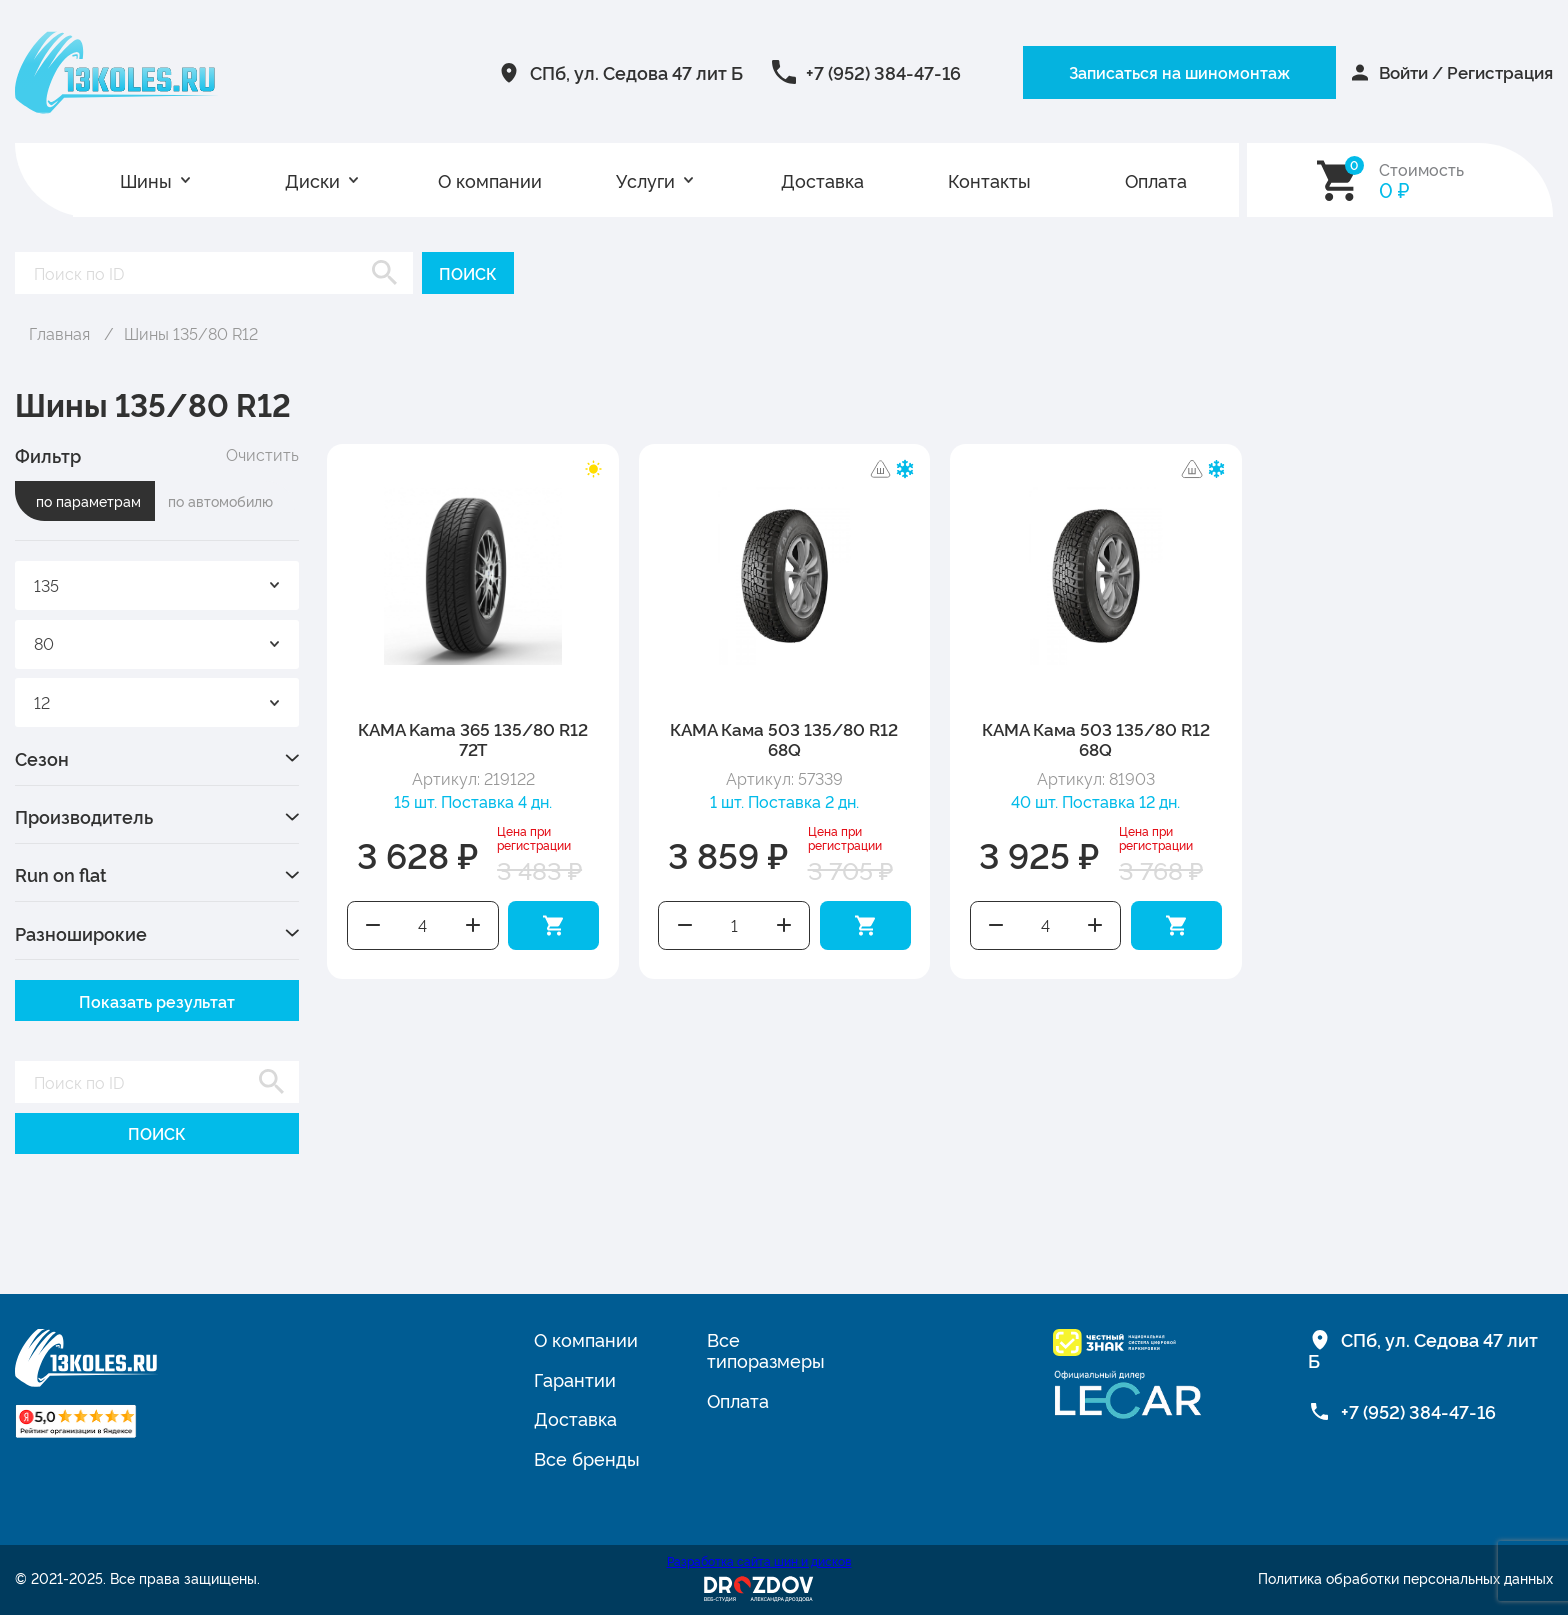 The width and height of the screenshot is (1568, 1615). What do you see at coordinates (1156, 180) in the screenshot?
I see `Оплата` at bounding box center [1156, 180].